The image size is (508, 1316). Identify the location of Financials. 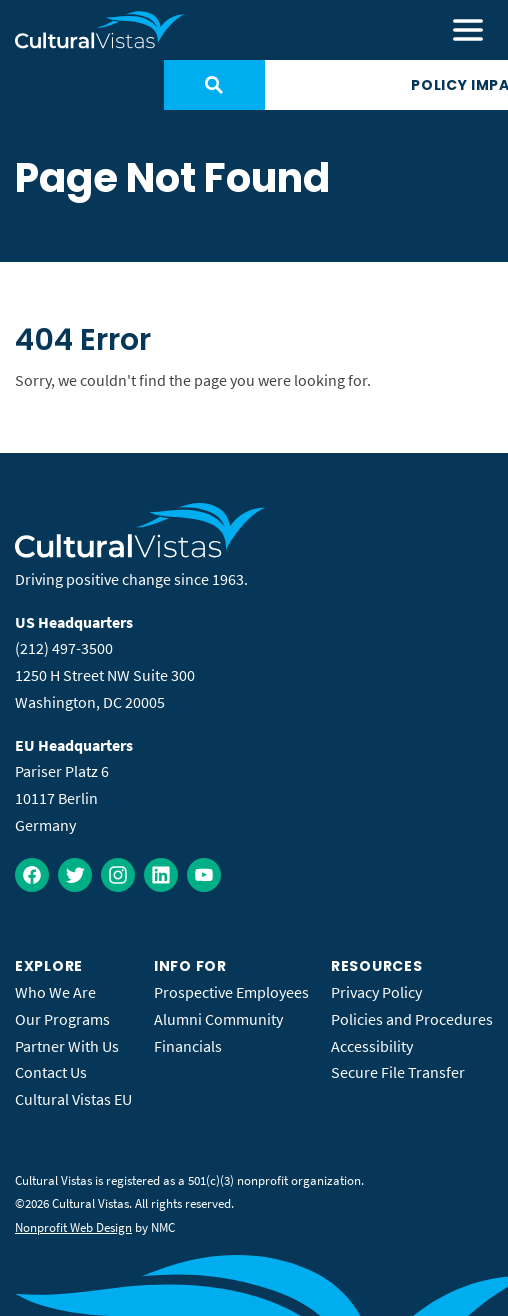
(188, 1046).